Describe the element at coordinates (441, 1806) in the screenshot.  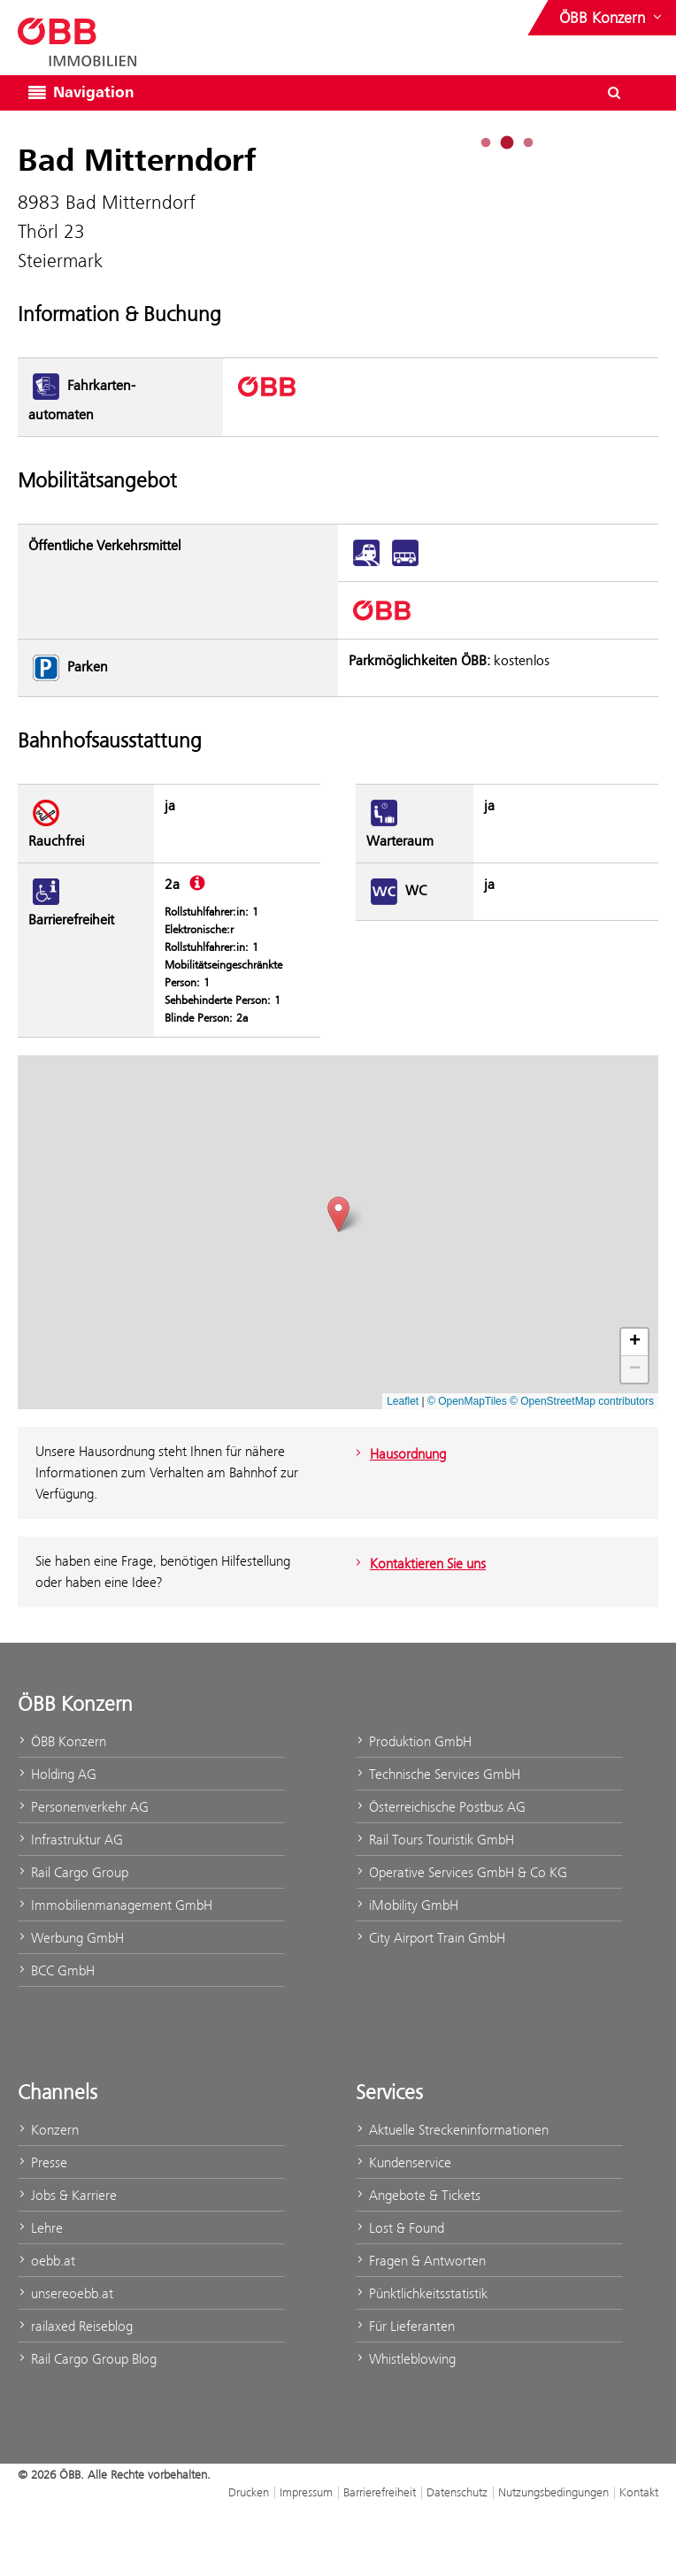
I see `Österreichische Postbus AG` at that location.